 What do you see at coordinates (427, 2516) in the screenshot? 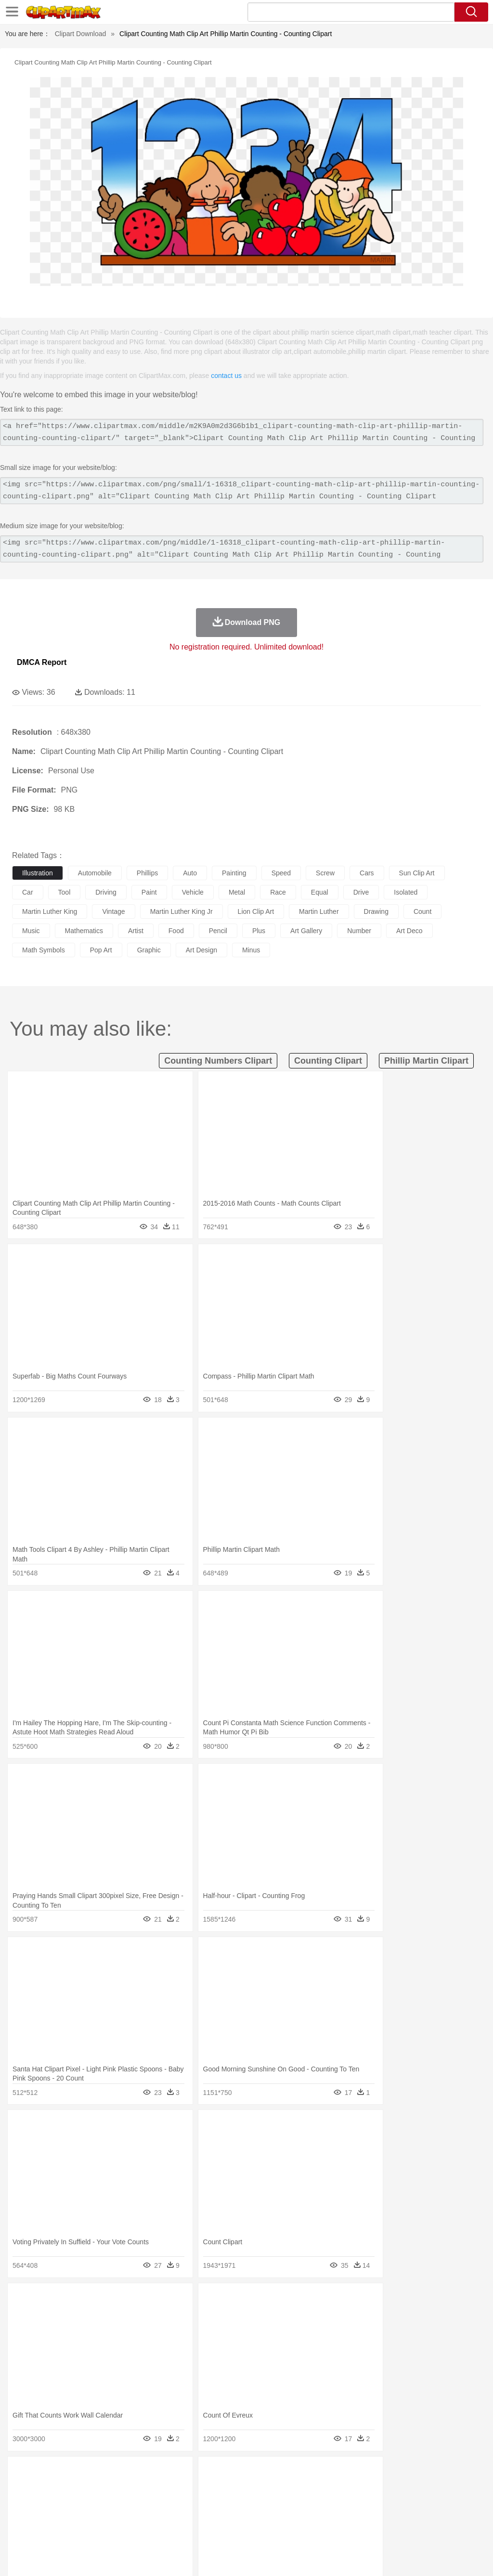
I see `Alphabet` at bounding box center [427, 2516].